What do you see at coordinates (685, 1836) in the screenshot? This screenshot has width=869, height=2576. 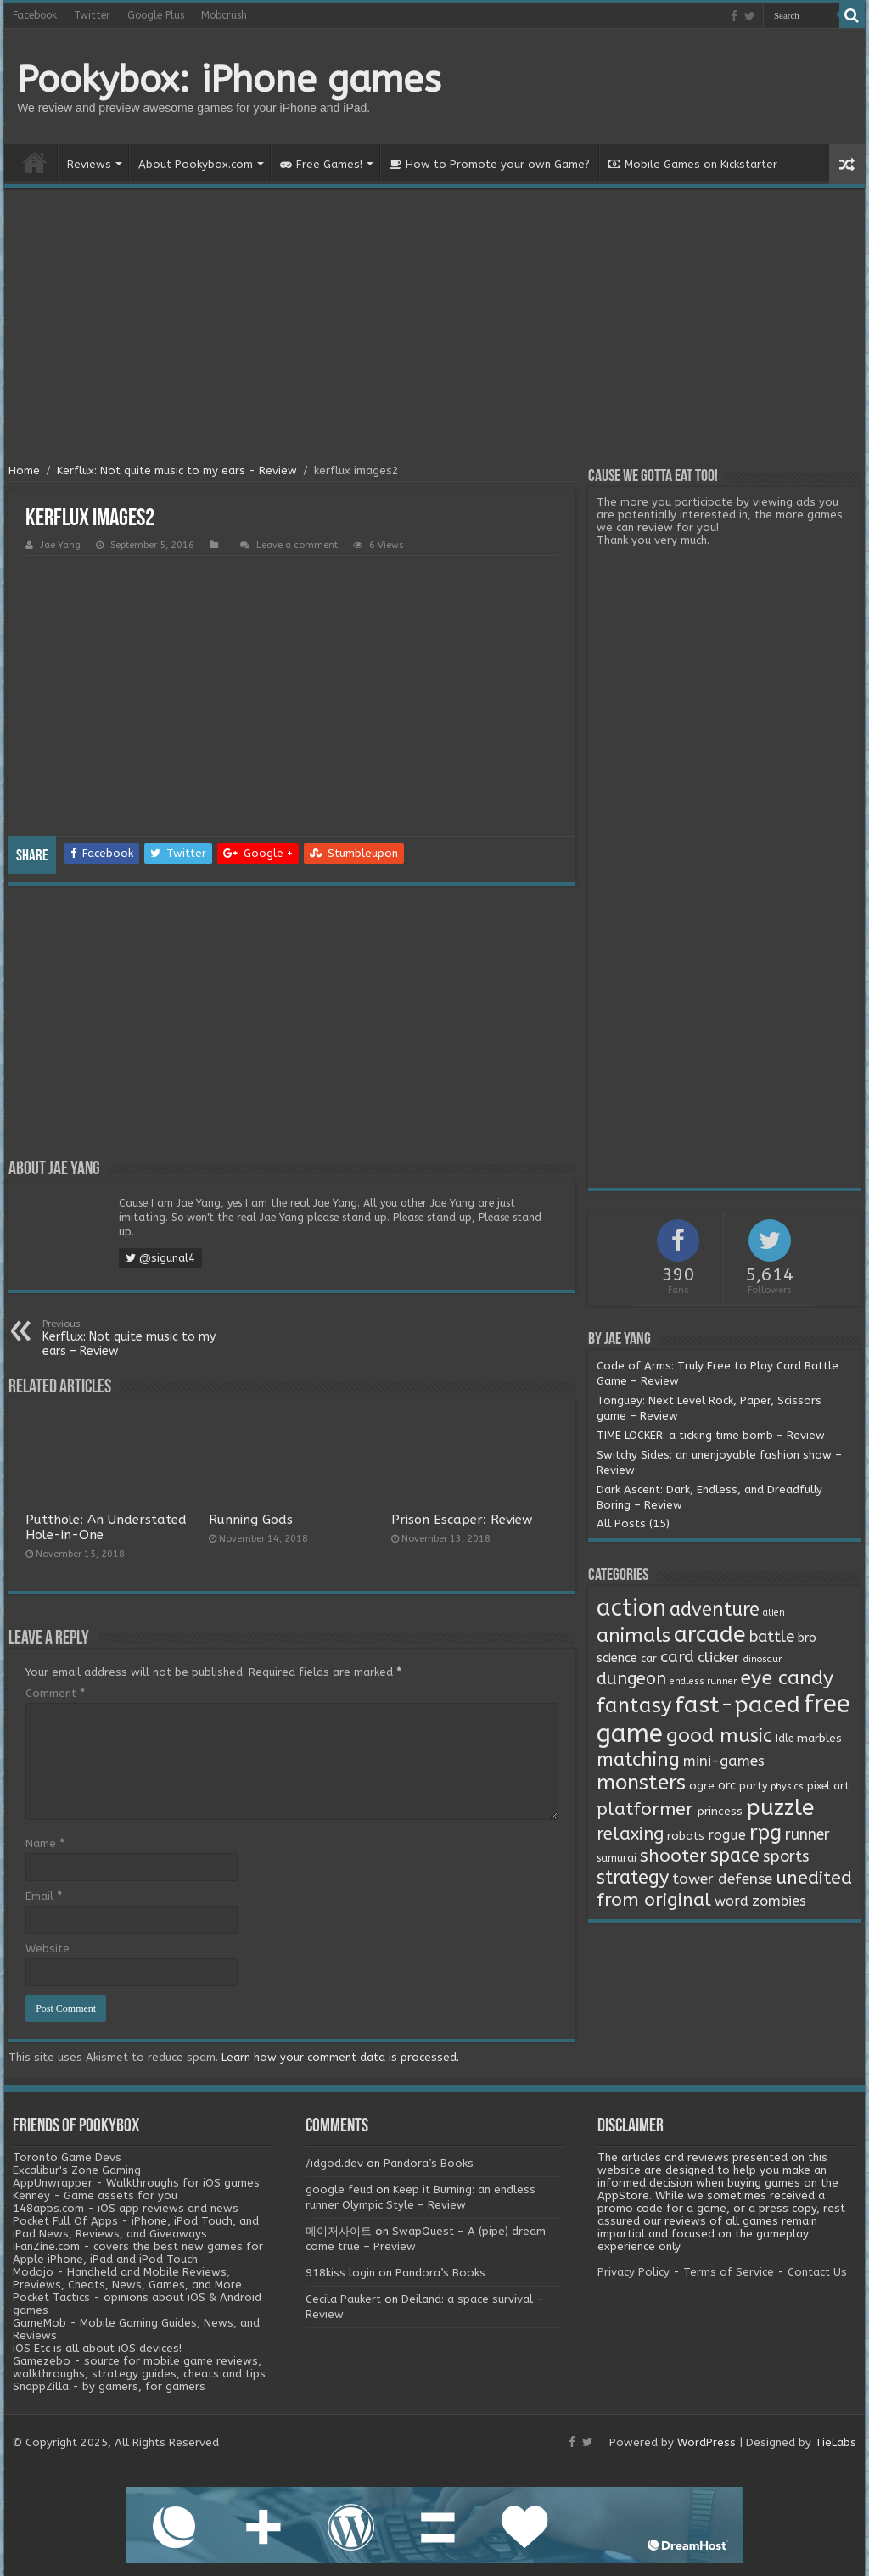 I see `robots [robots (3 items)]` at bounding box center [685, 1836].